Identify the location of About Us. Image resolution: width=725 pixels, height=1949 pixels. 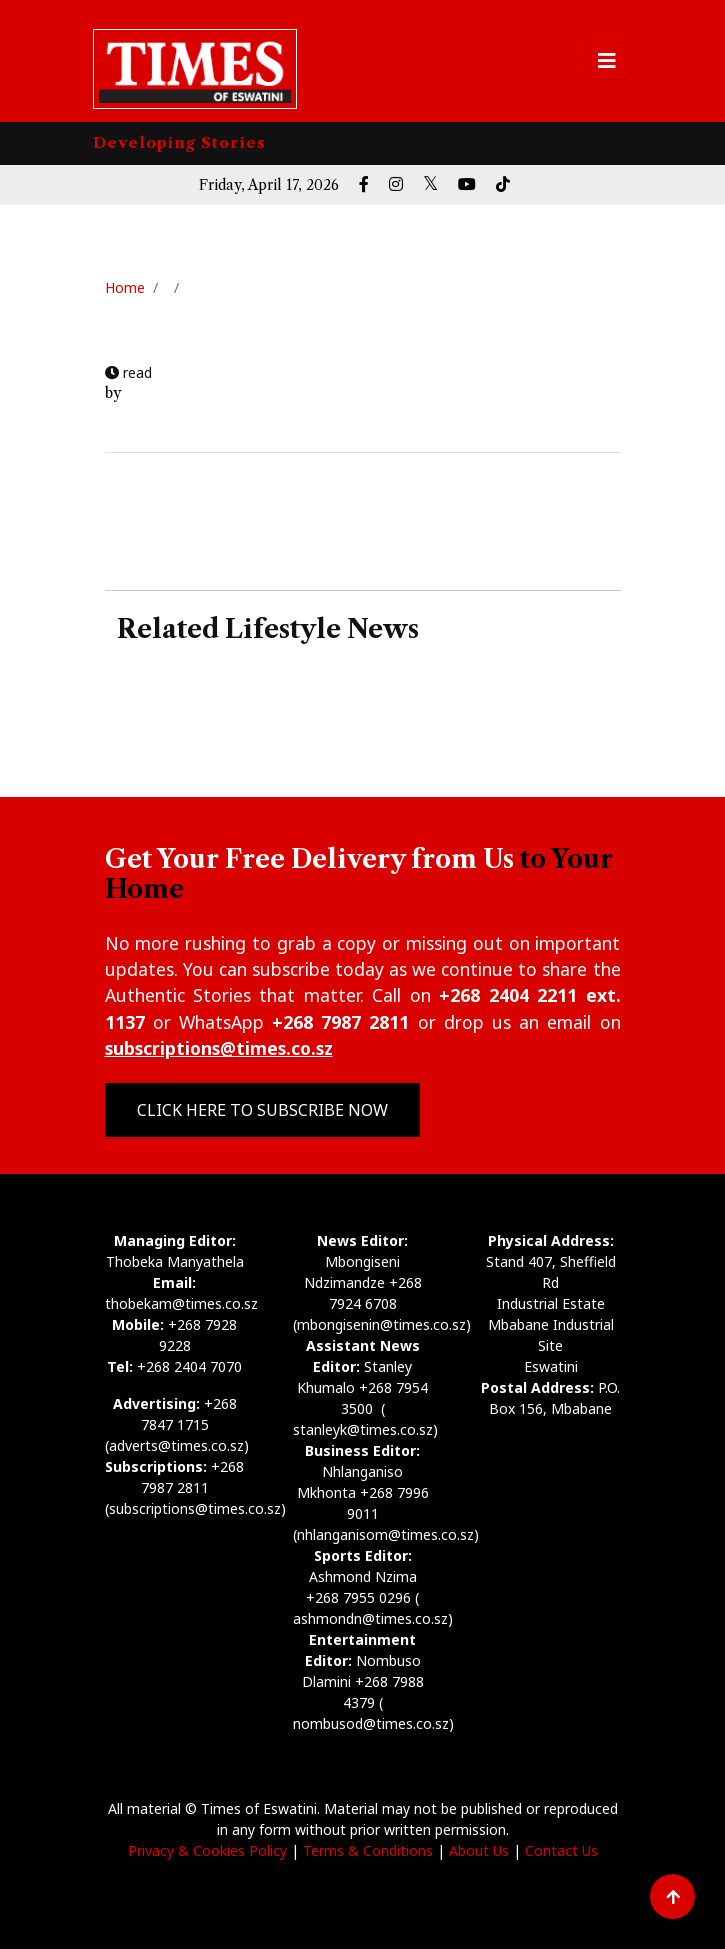
(479, 1850).